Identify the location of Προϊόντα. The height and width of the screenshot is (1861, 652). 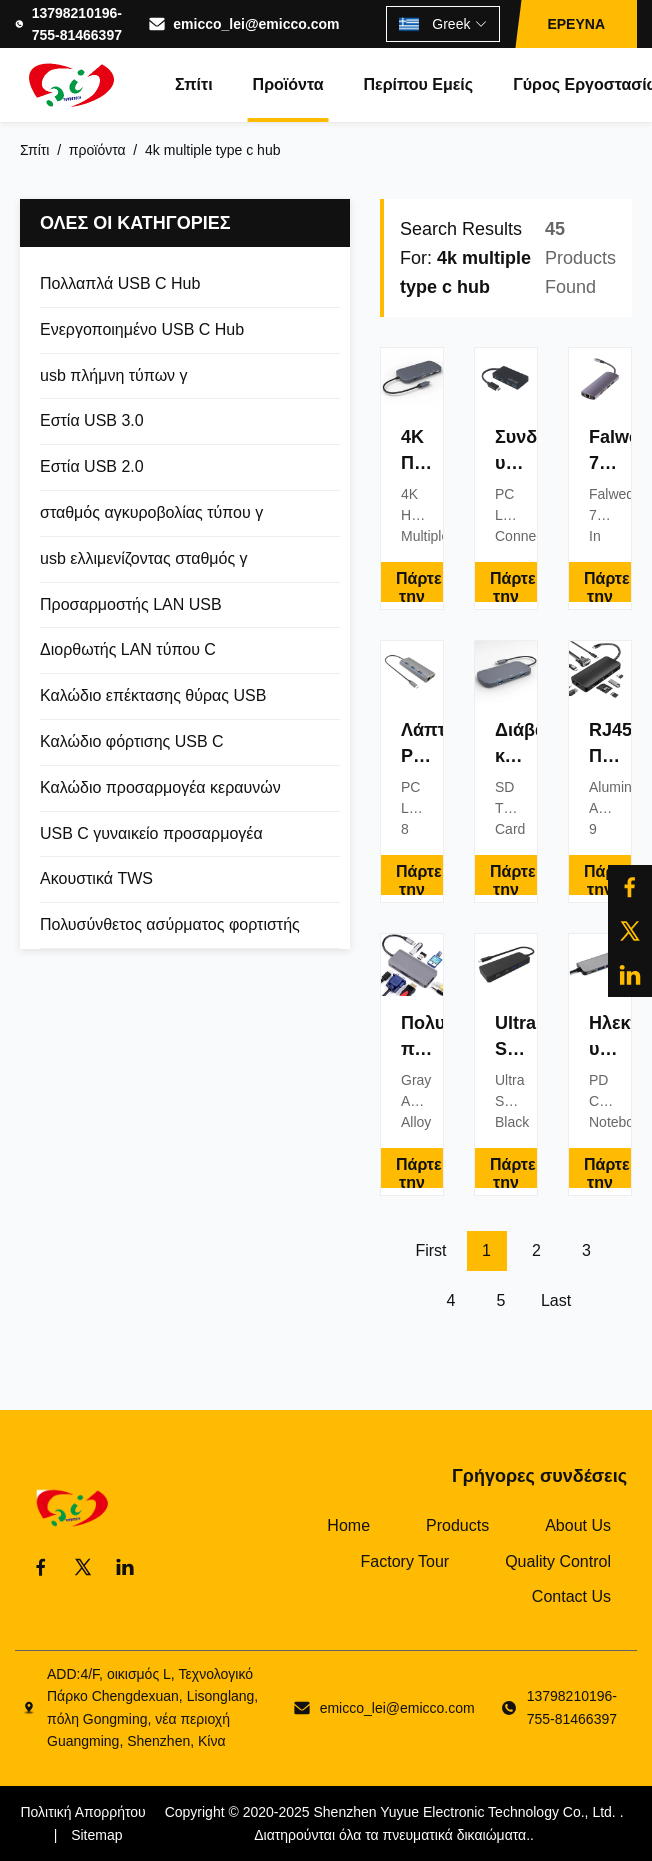
(288, 84).